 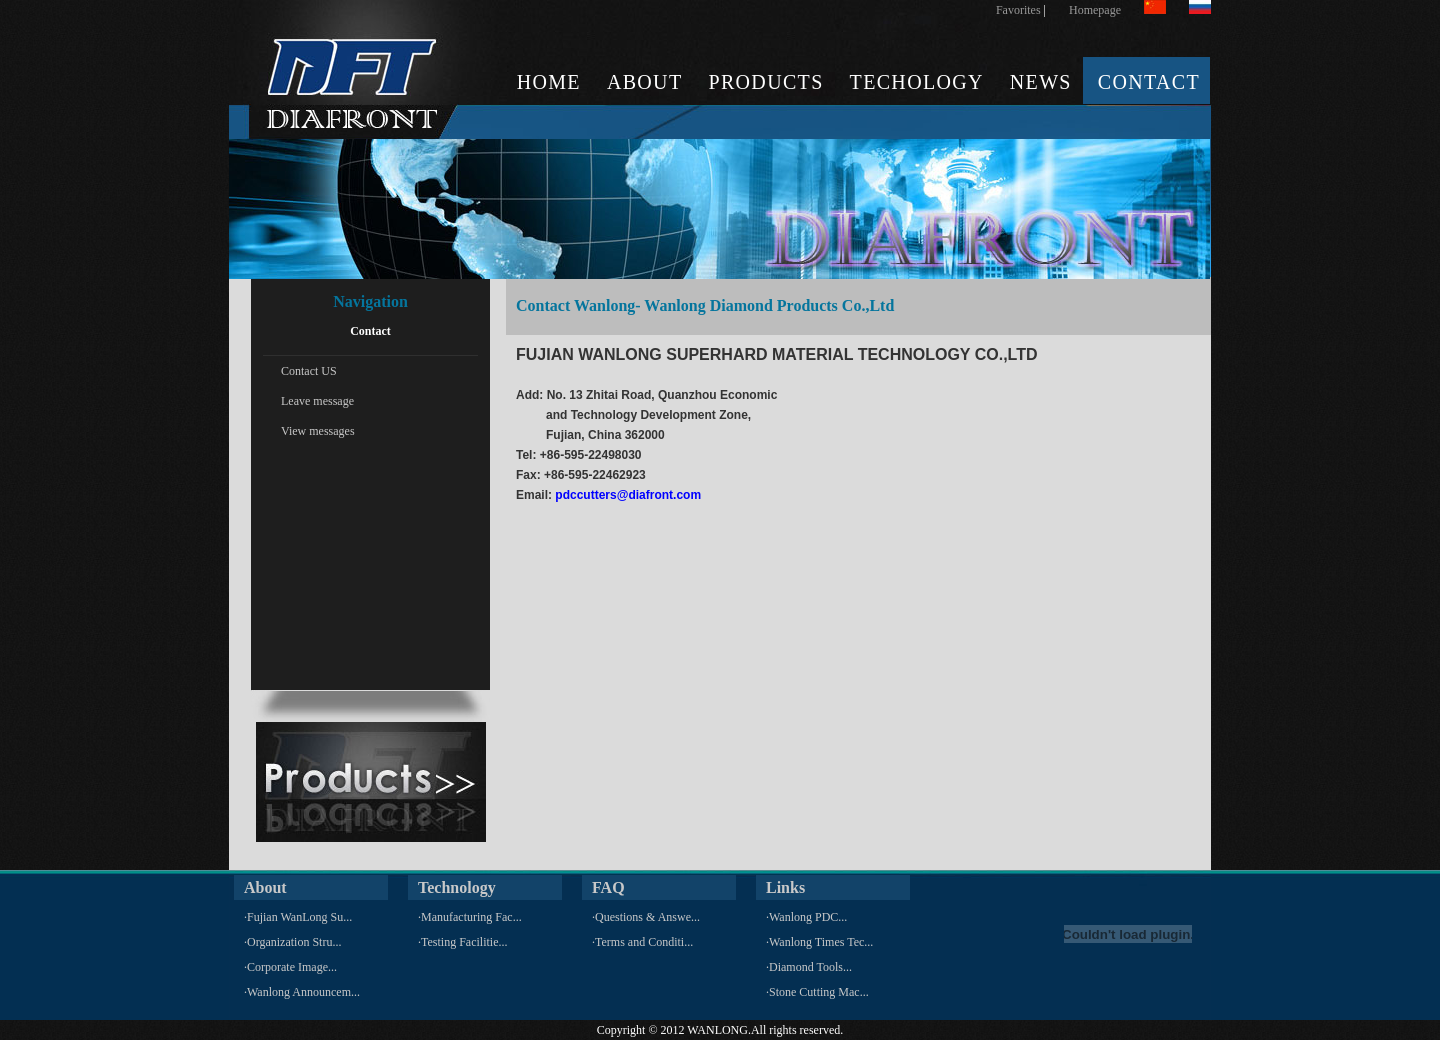 I want to click on Leave message, so click(x=317, y=401).